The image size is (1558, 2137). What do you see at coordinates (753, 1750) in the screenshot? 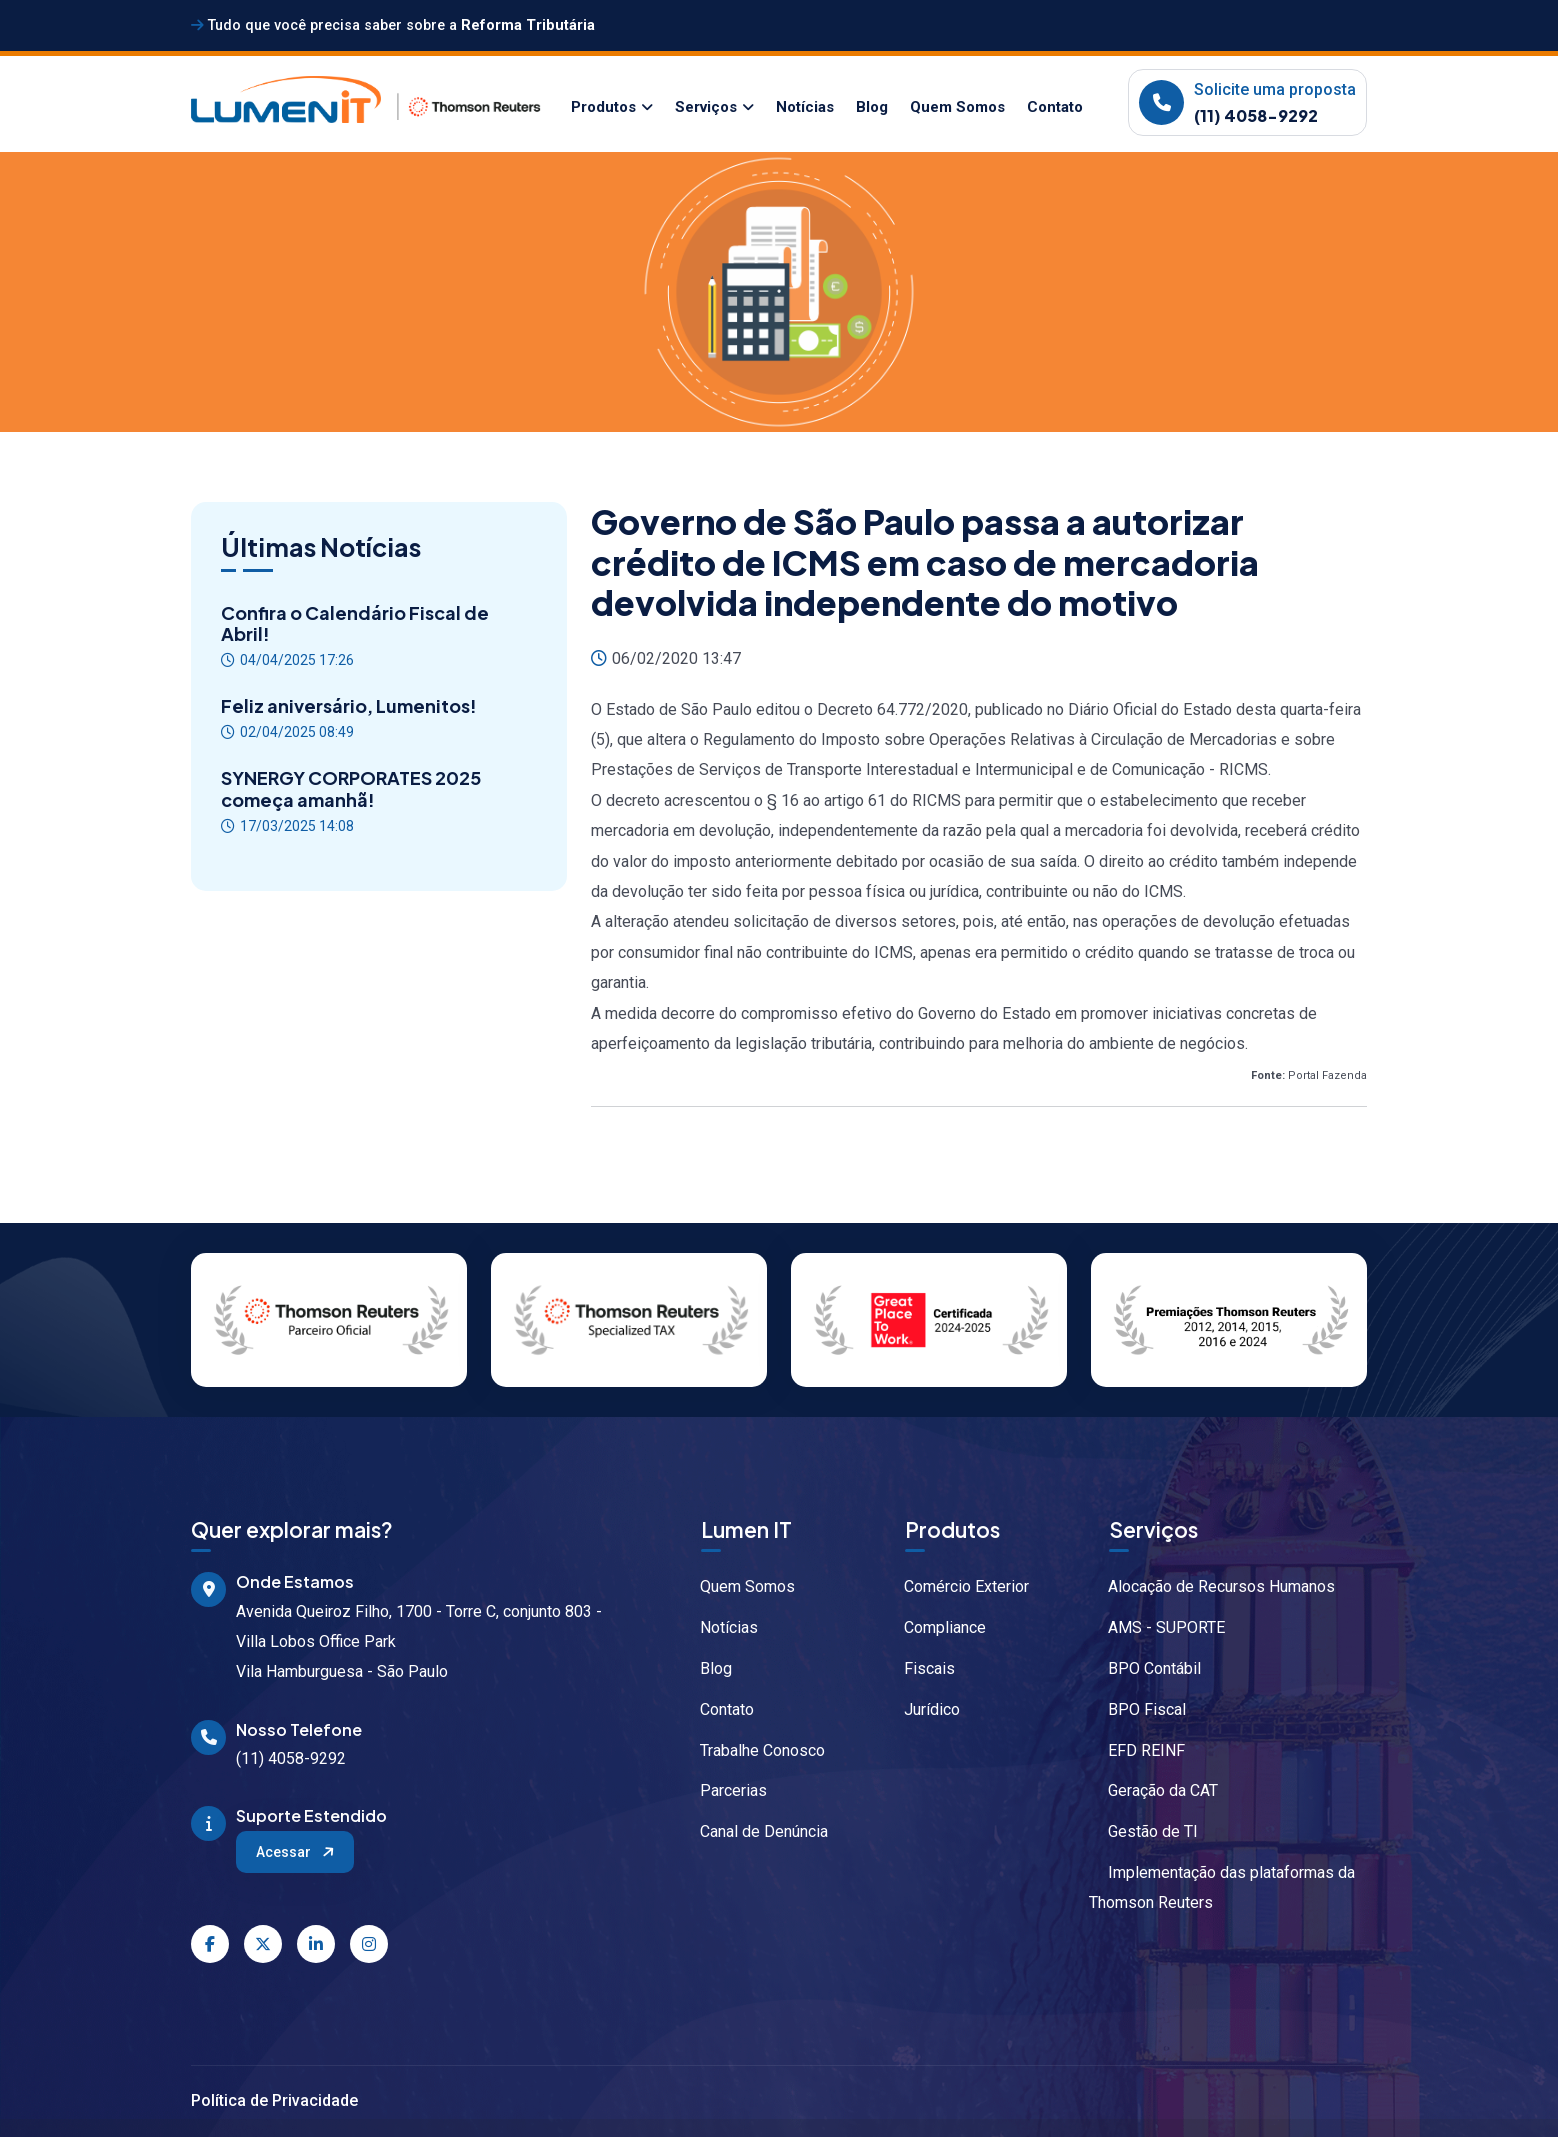
I see `Trabalhe Conosco` at bounding box center [753, 1750].